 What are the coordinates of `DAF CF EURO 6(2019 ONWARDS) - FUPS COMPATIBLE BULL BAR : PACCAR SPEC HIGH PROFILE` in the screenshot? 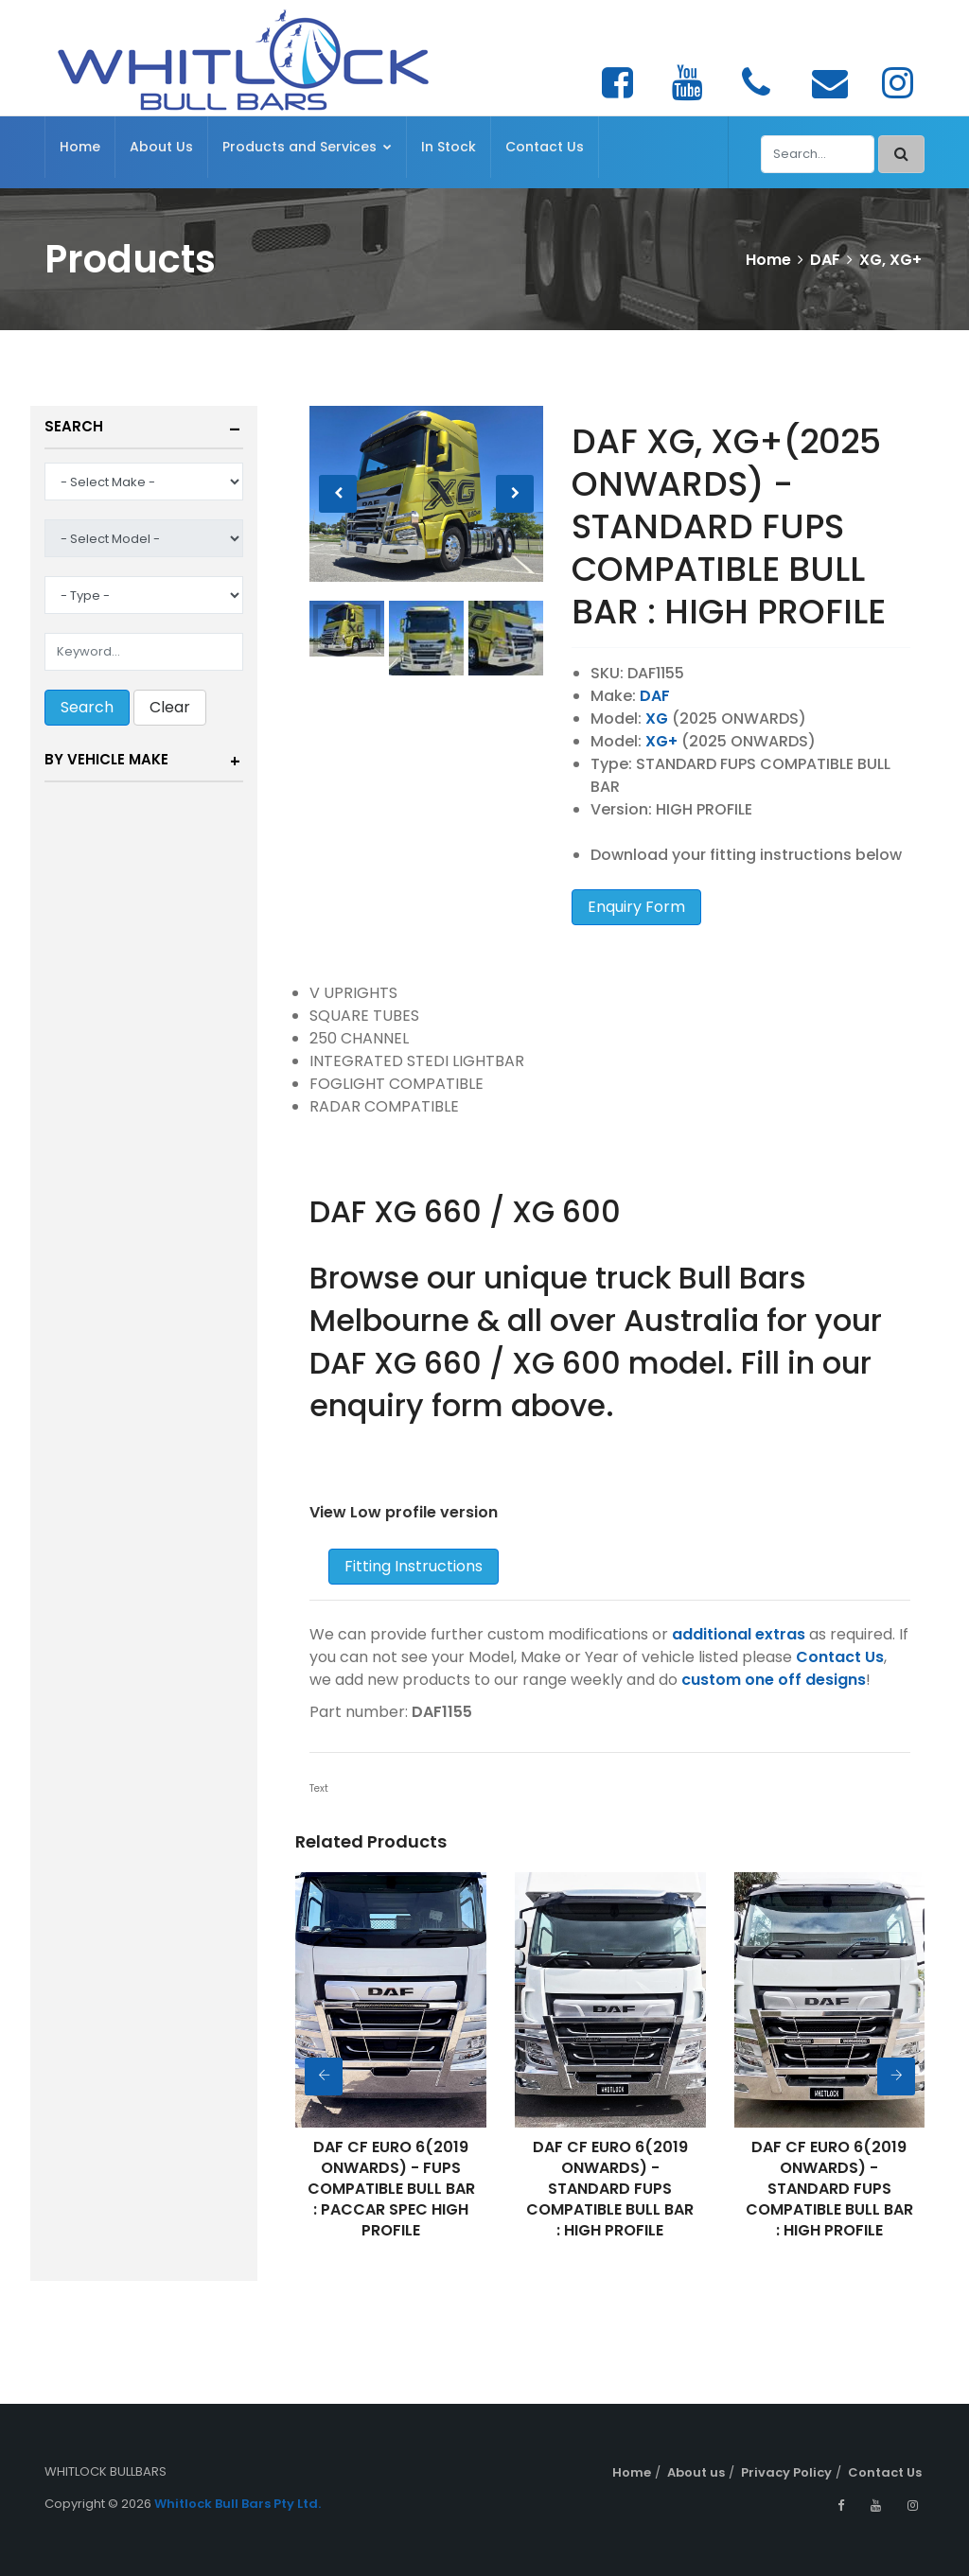 It's located at (391, 2188).